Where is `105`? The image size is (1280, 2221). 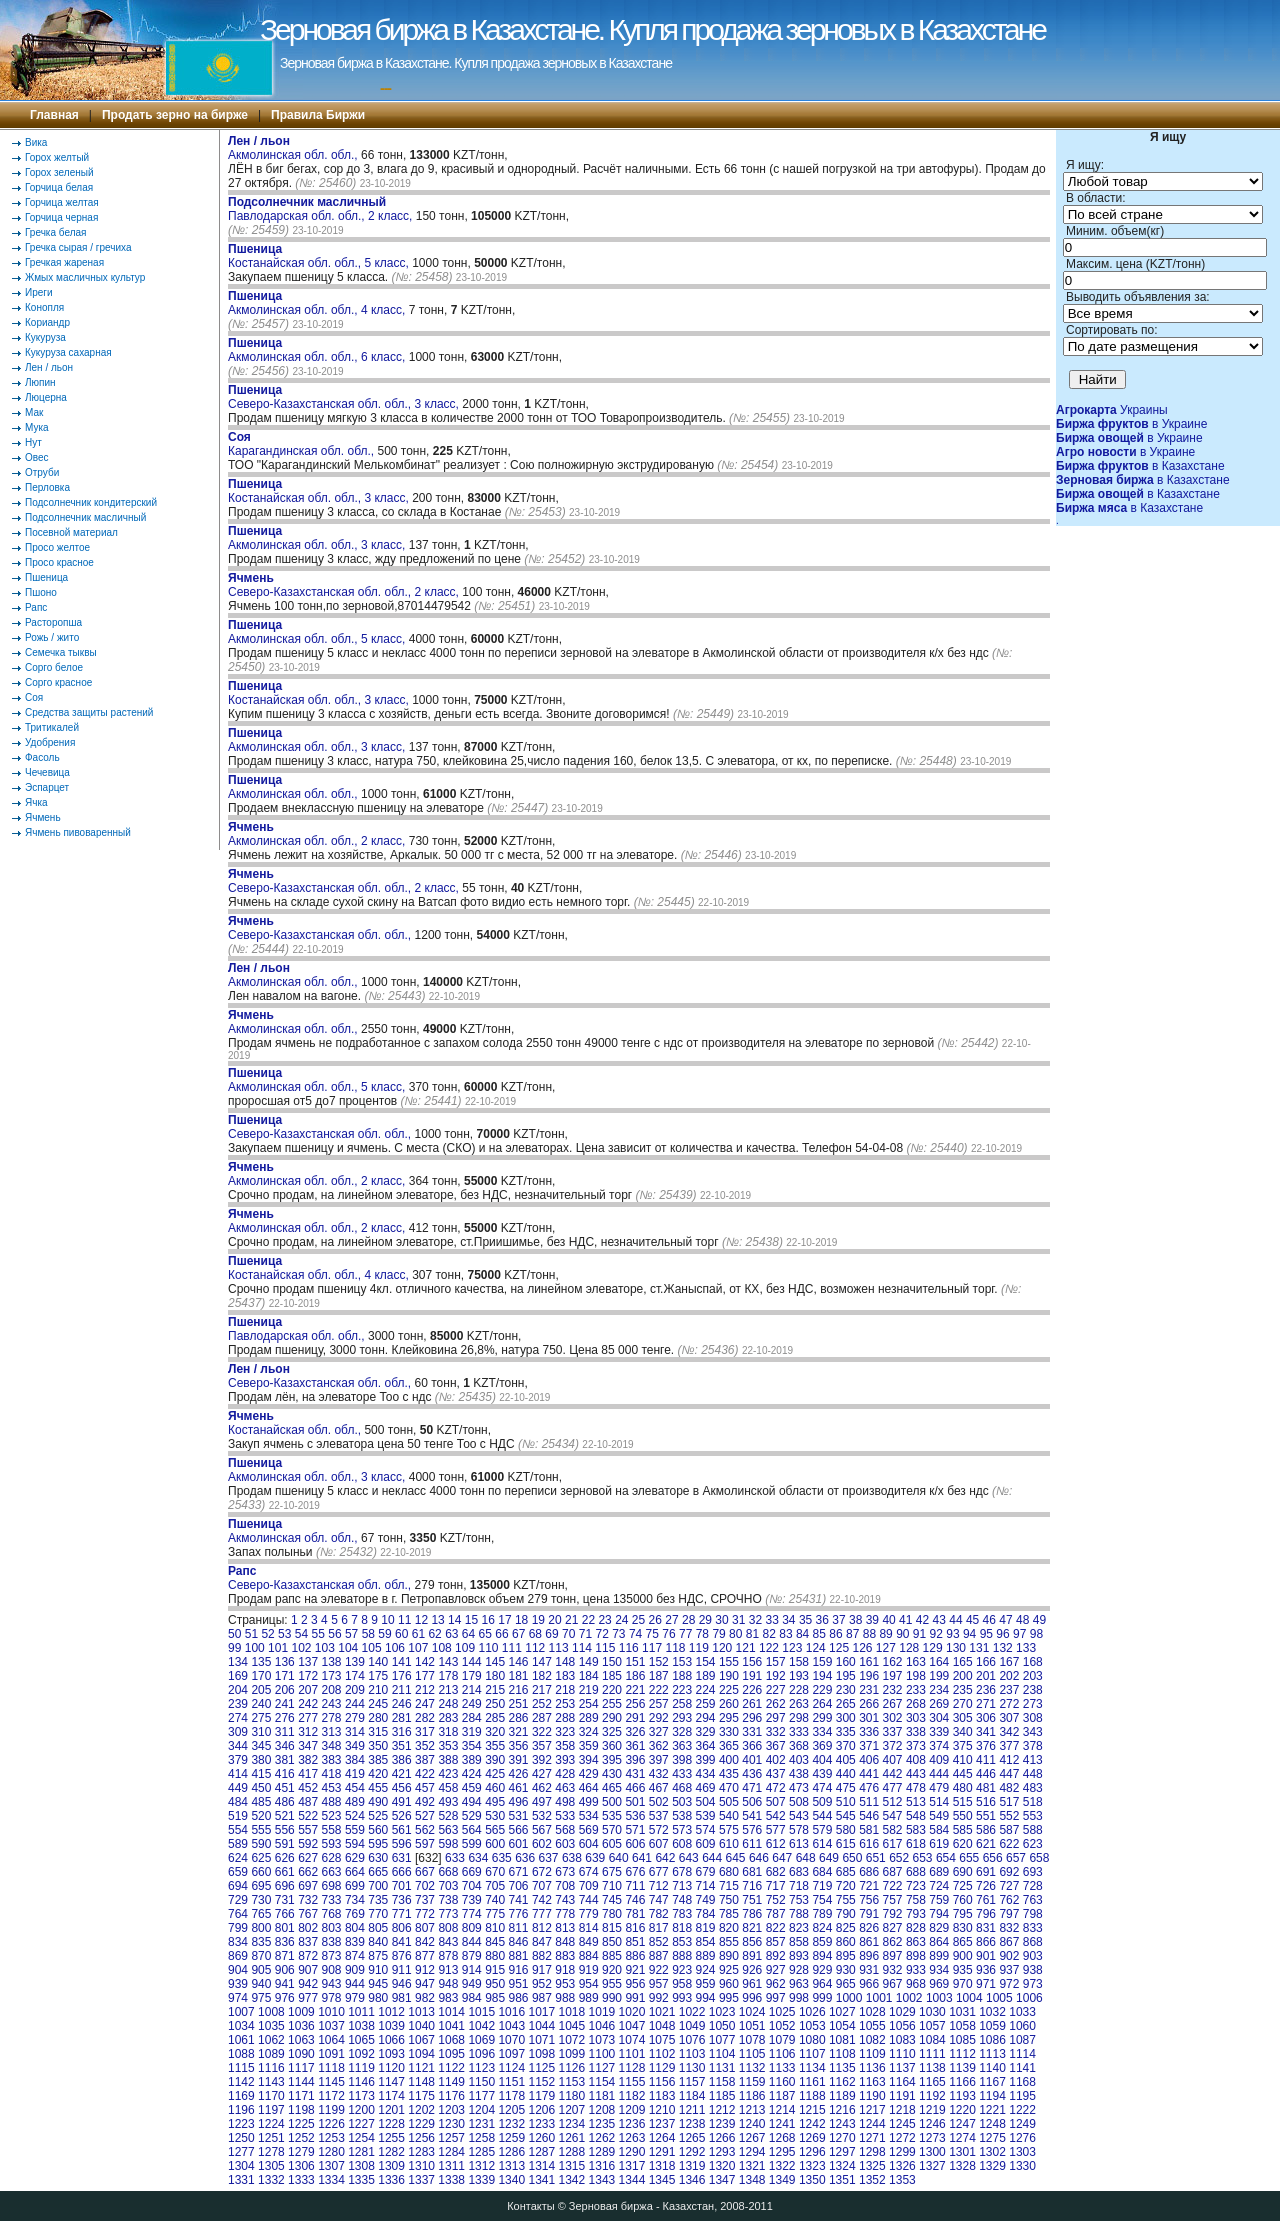
105 is located at coordinates (372, 1648).